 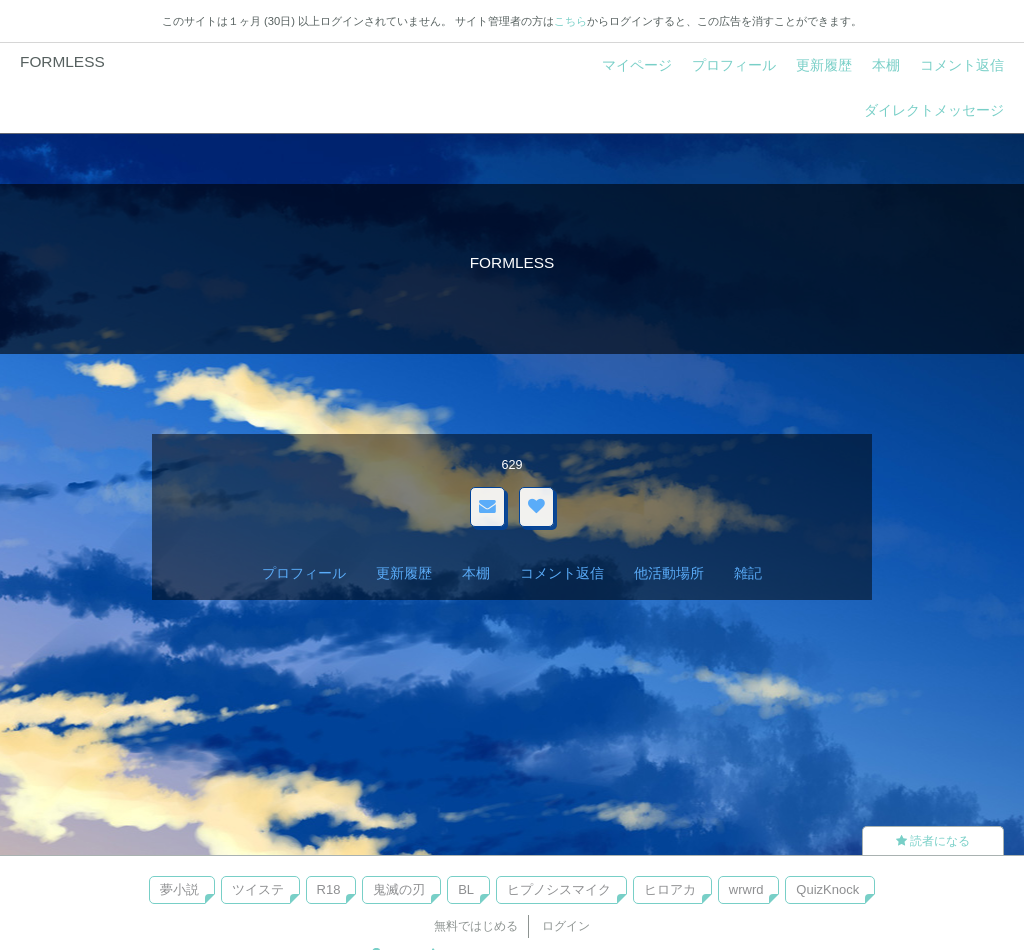 What do you see at coordinates (934, 110) in the screenshot?
I see `ダイレクトメッセージ` at bounding box center [934, 110].